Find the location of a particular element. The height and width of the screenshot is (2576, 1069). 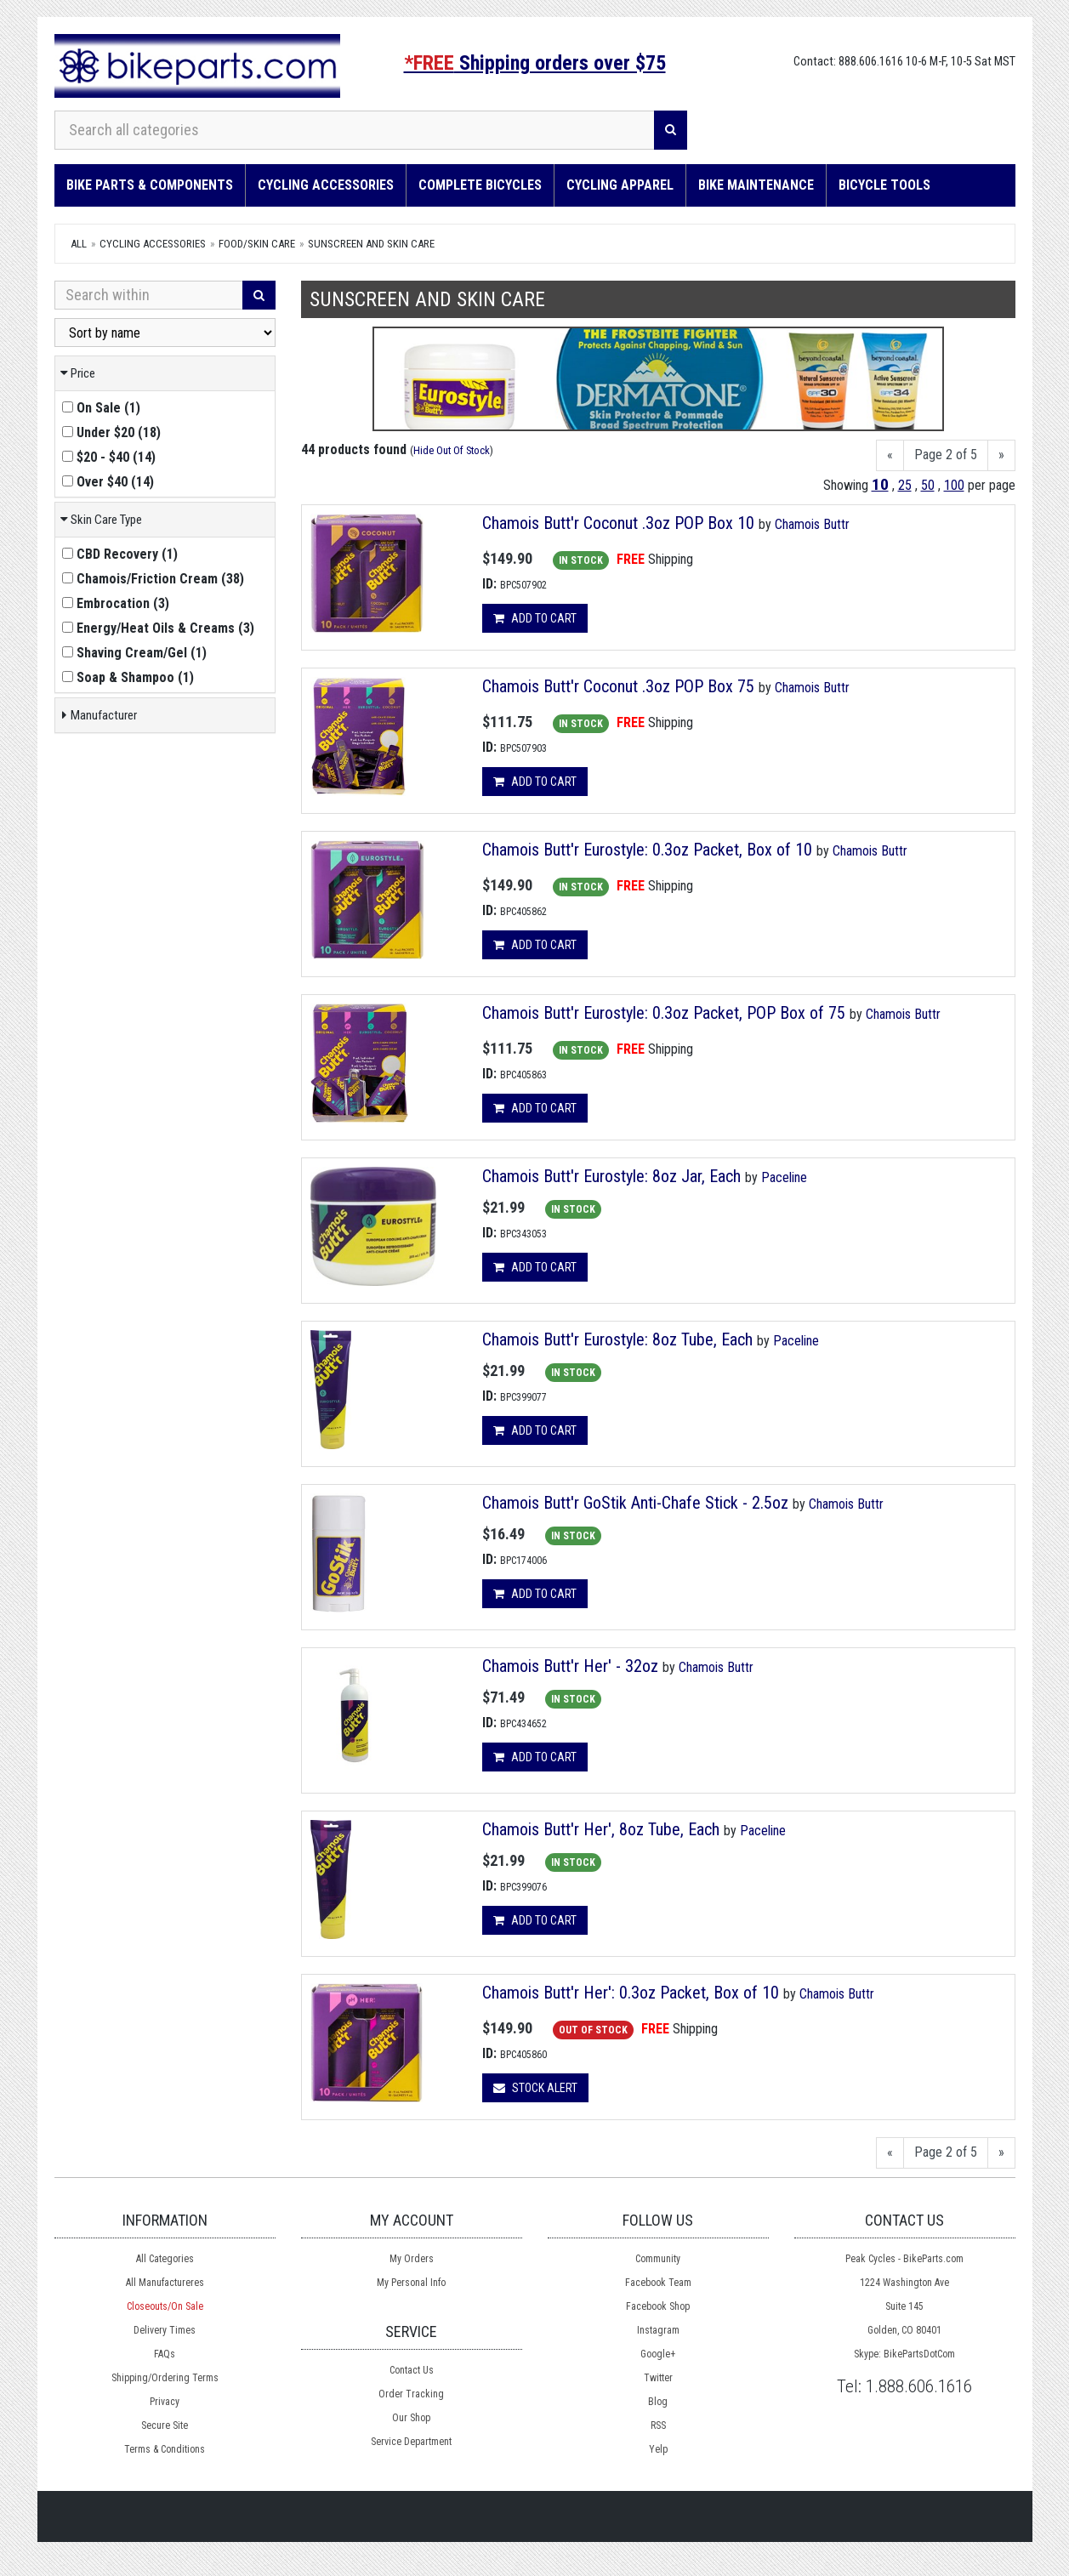

[Search all categories] is located at coordinates (354, 130).